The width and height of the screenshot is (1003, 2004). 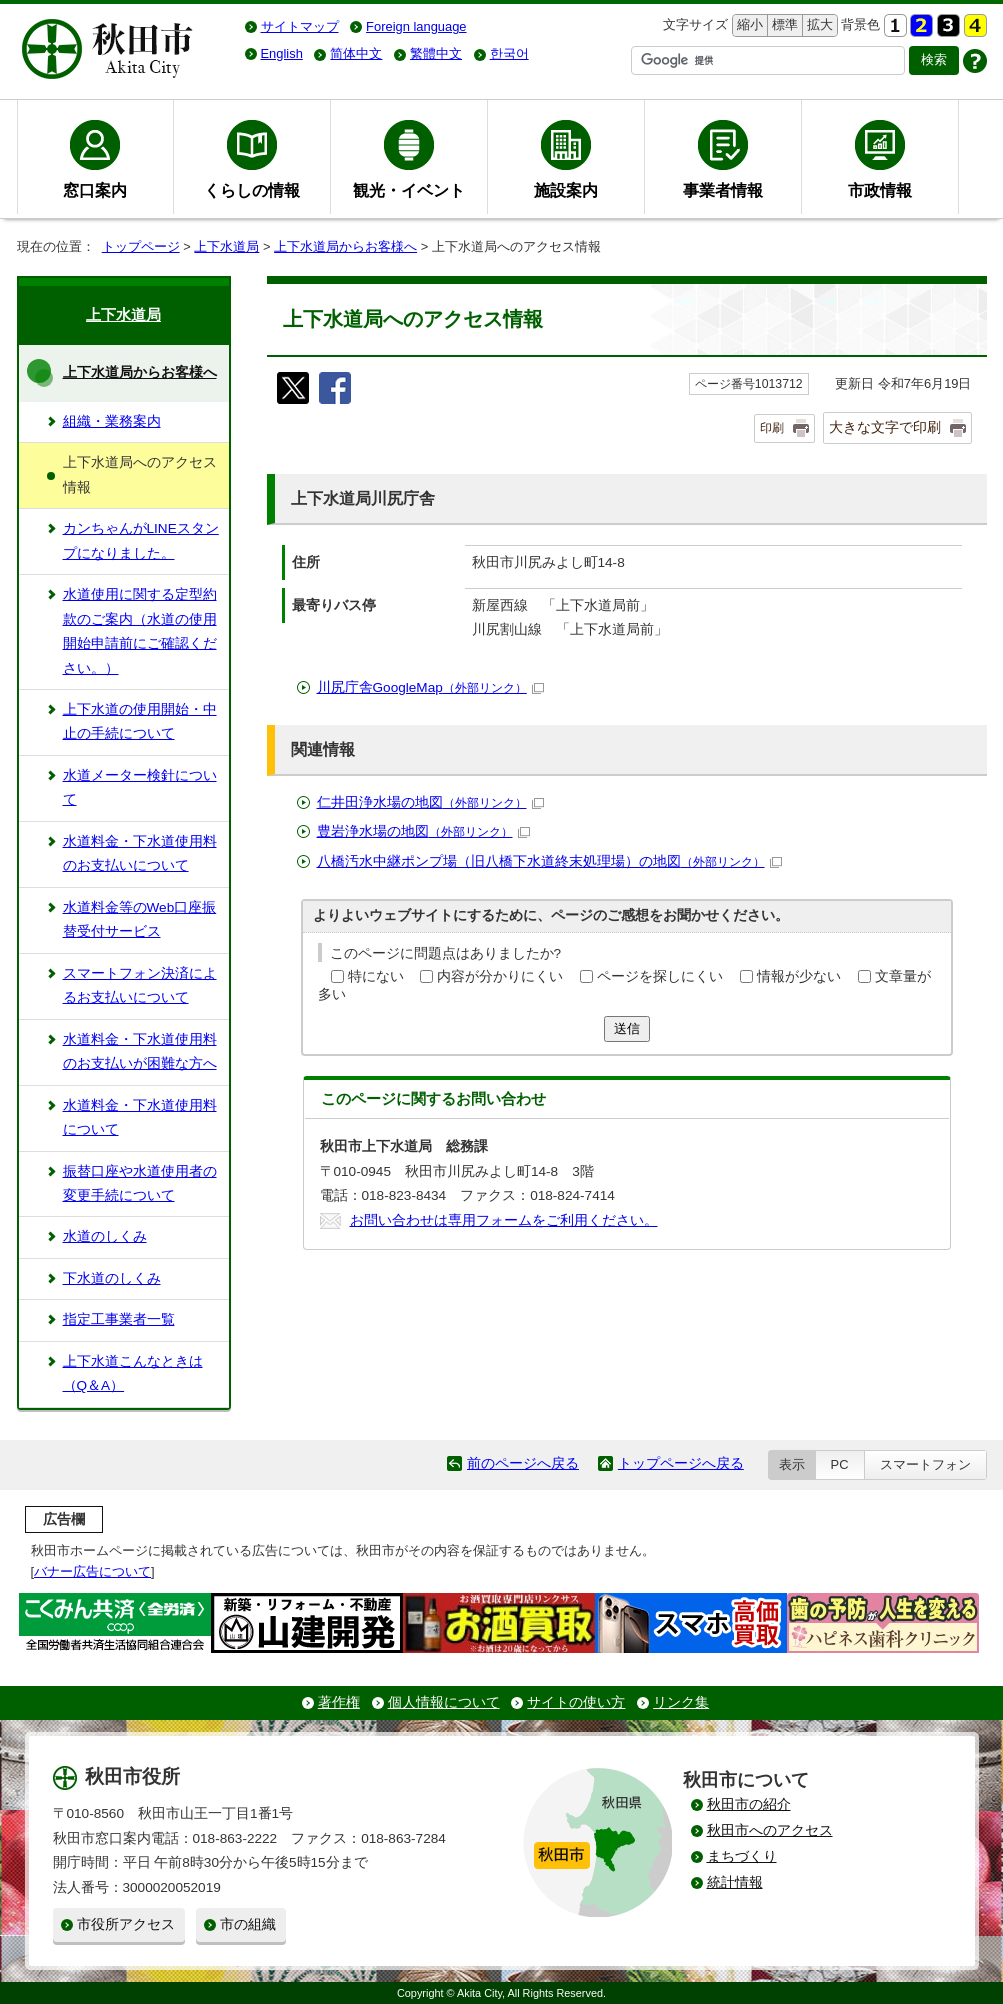 I want to click on リンク集, so click(x=681, y=1702).